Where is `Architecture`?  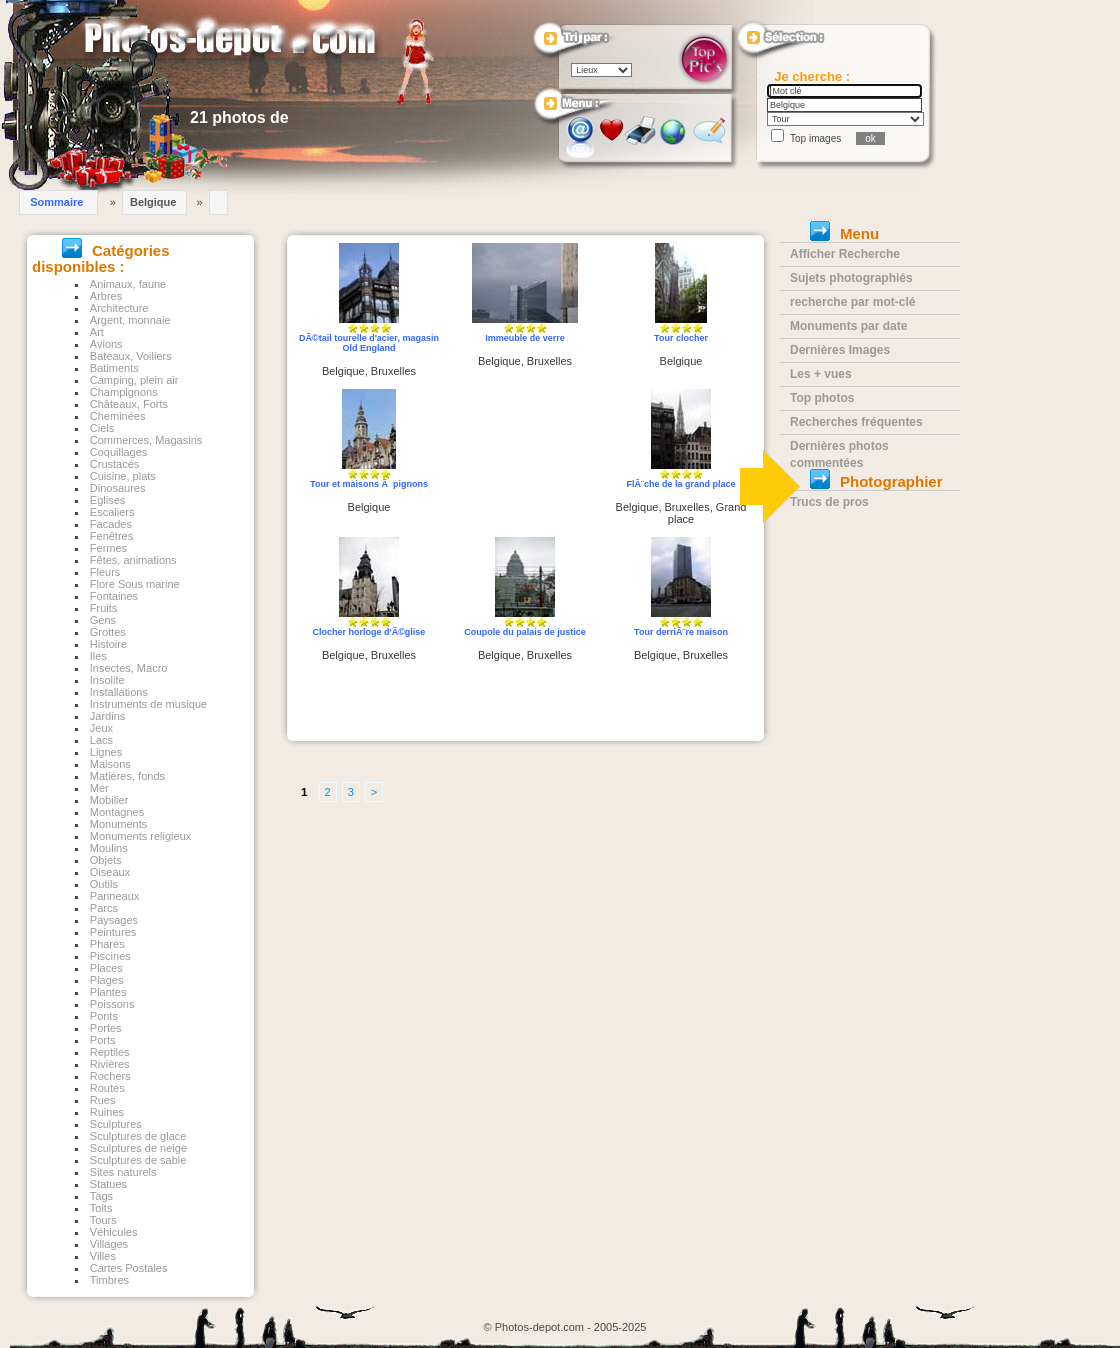 Architecture is located at coordinates (119, 308).